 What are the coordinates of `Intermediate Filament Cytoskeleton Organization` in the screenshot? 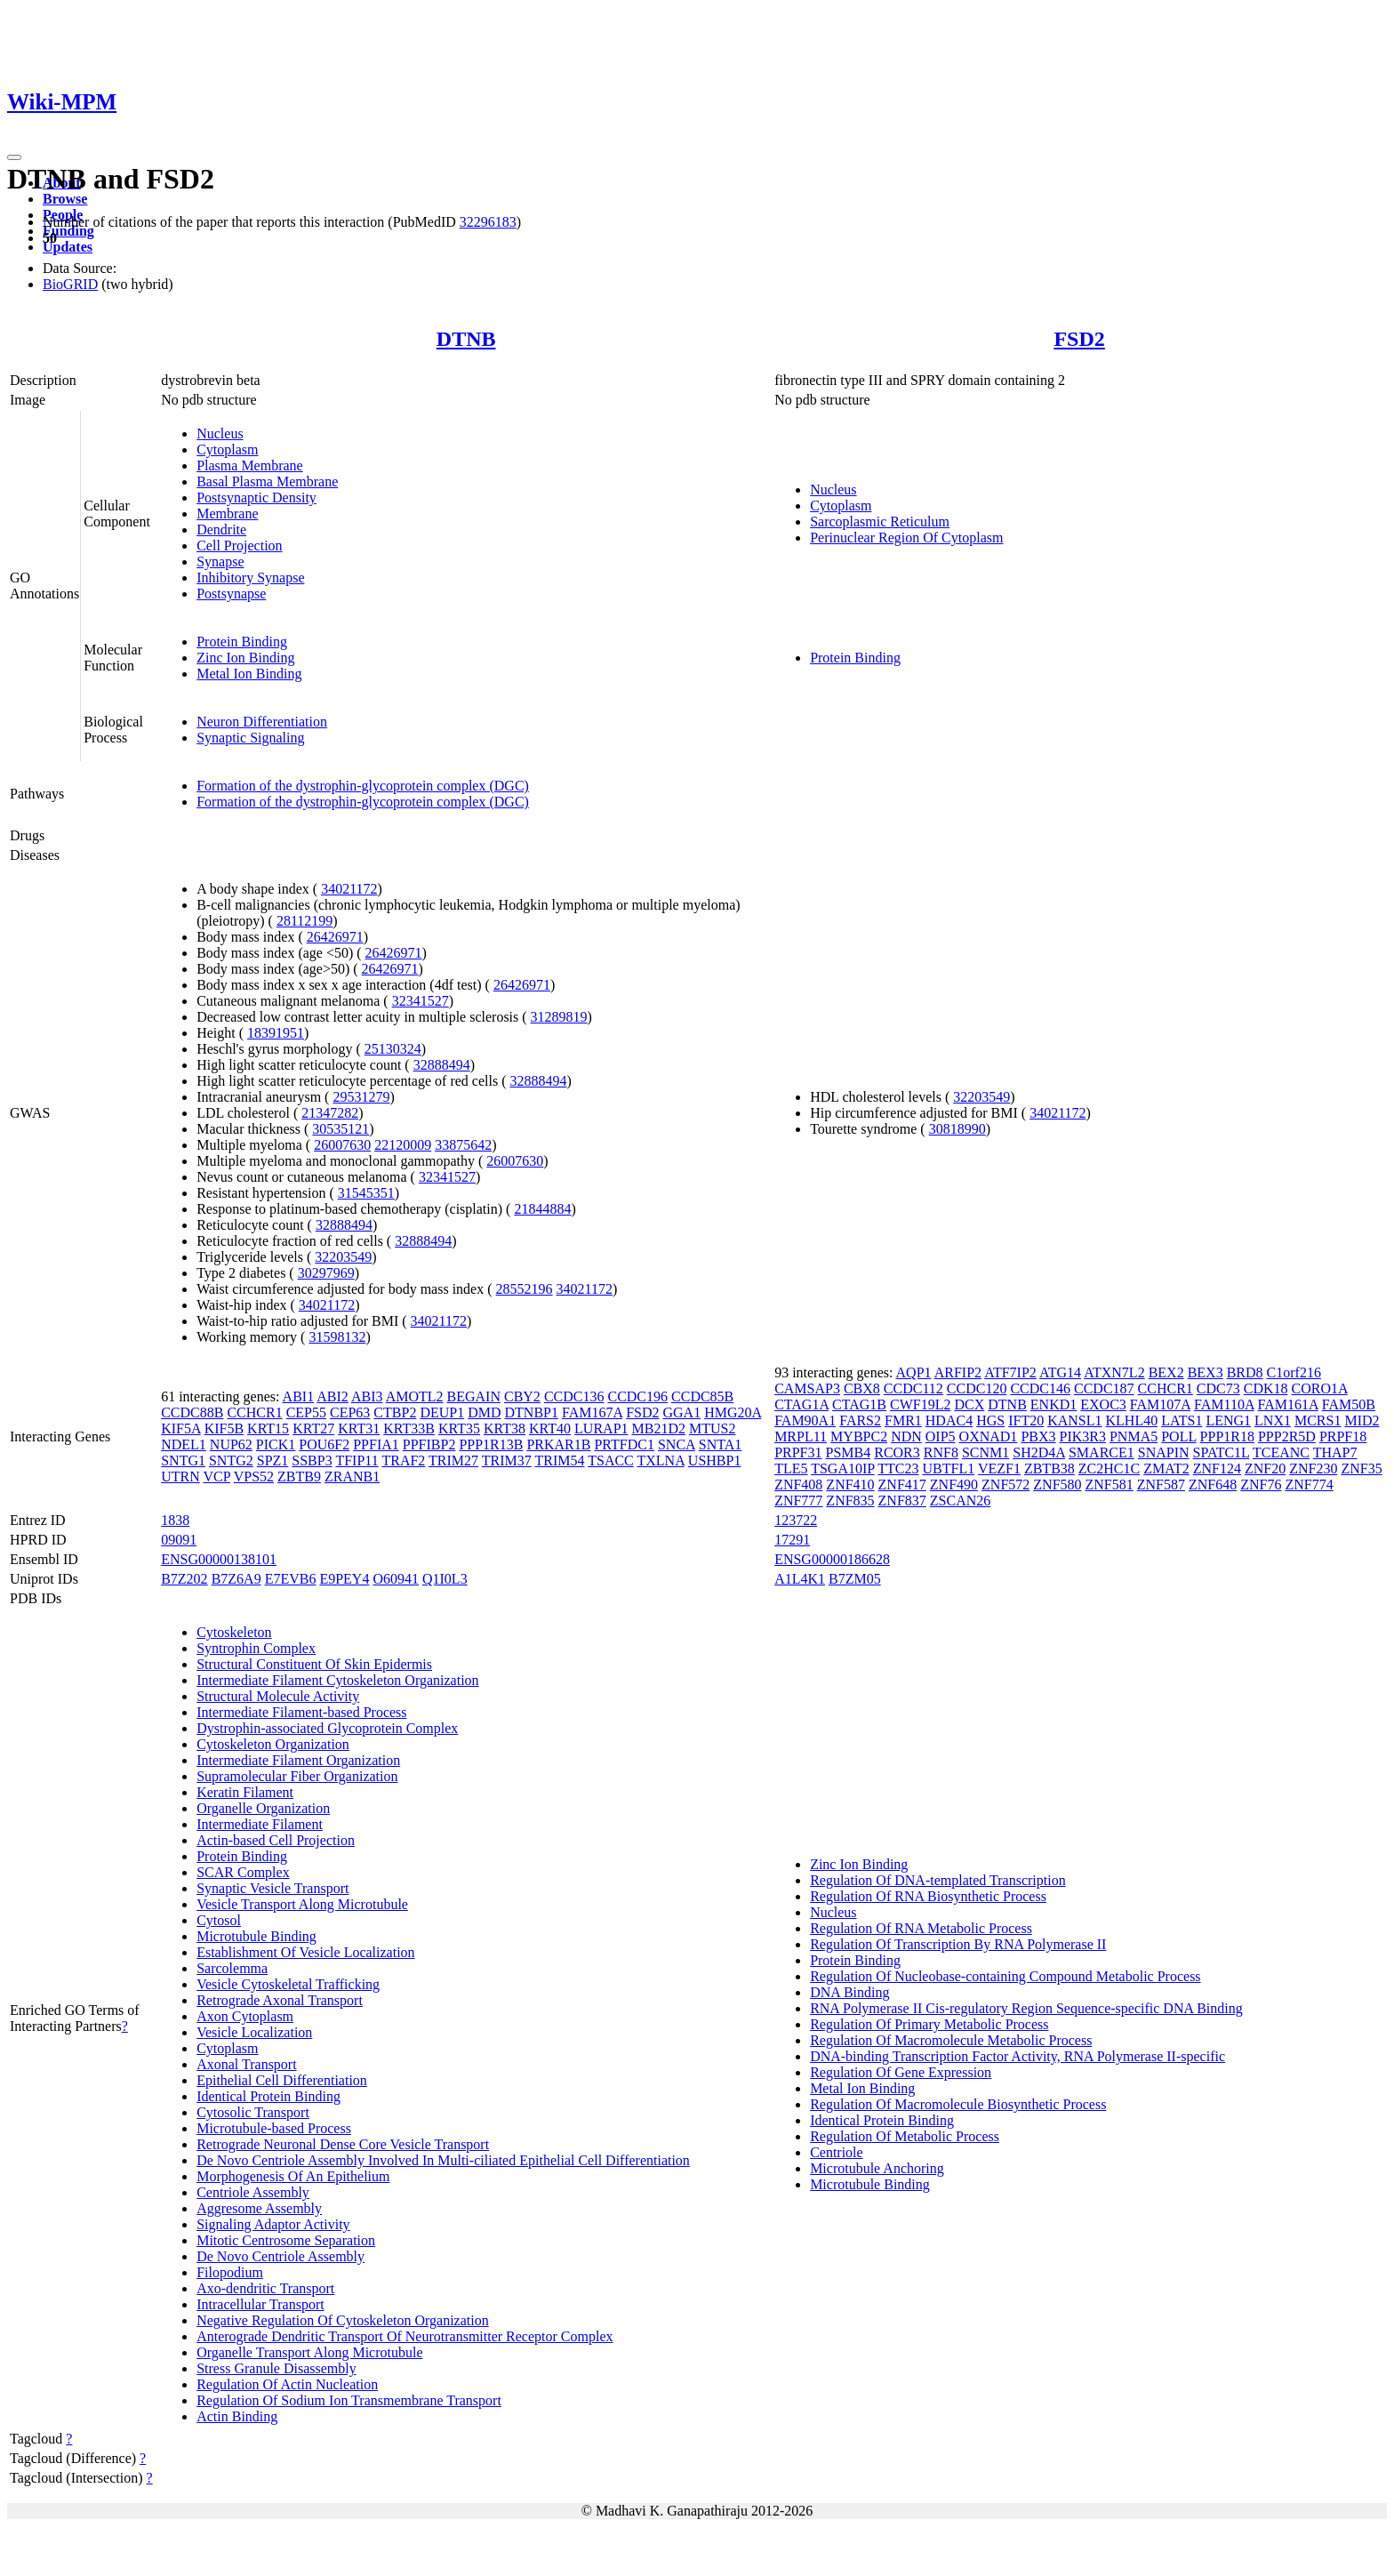 It's located at (337, 1680).